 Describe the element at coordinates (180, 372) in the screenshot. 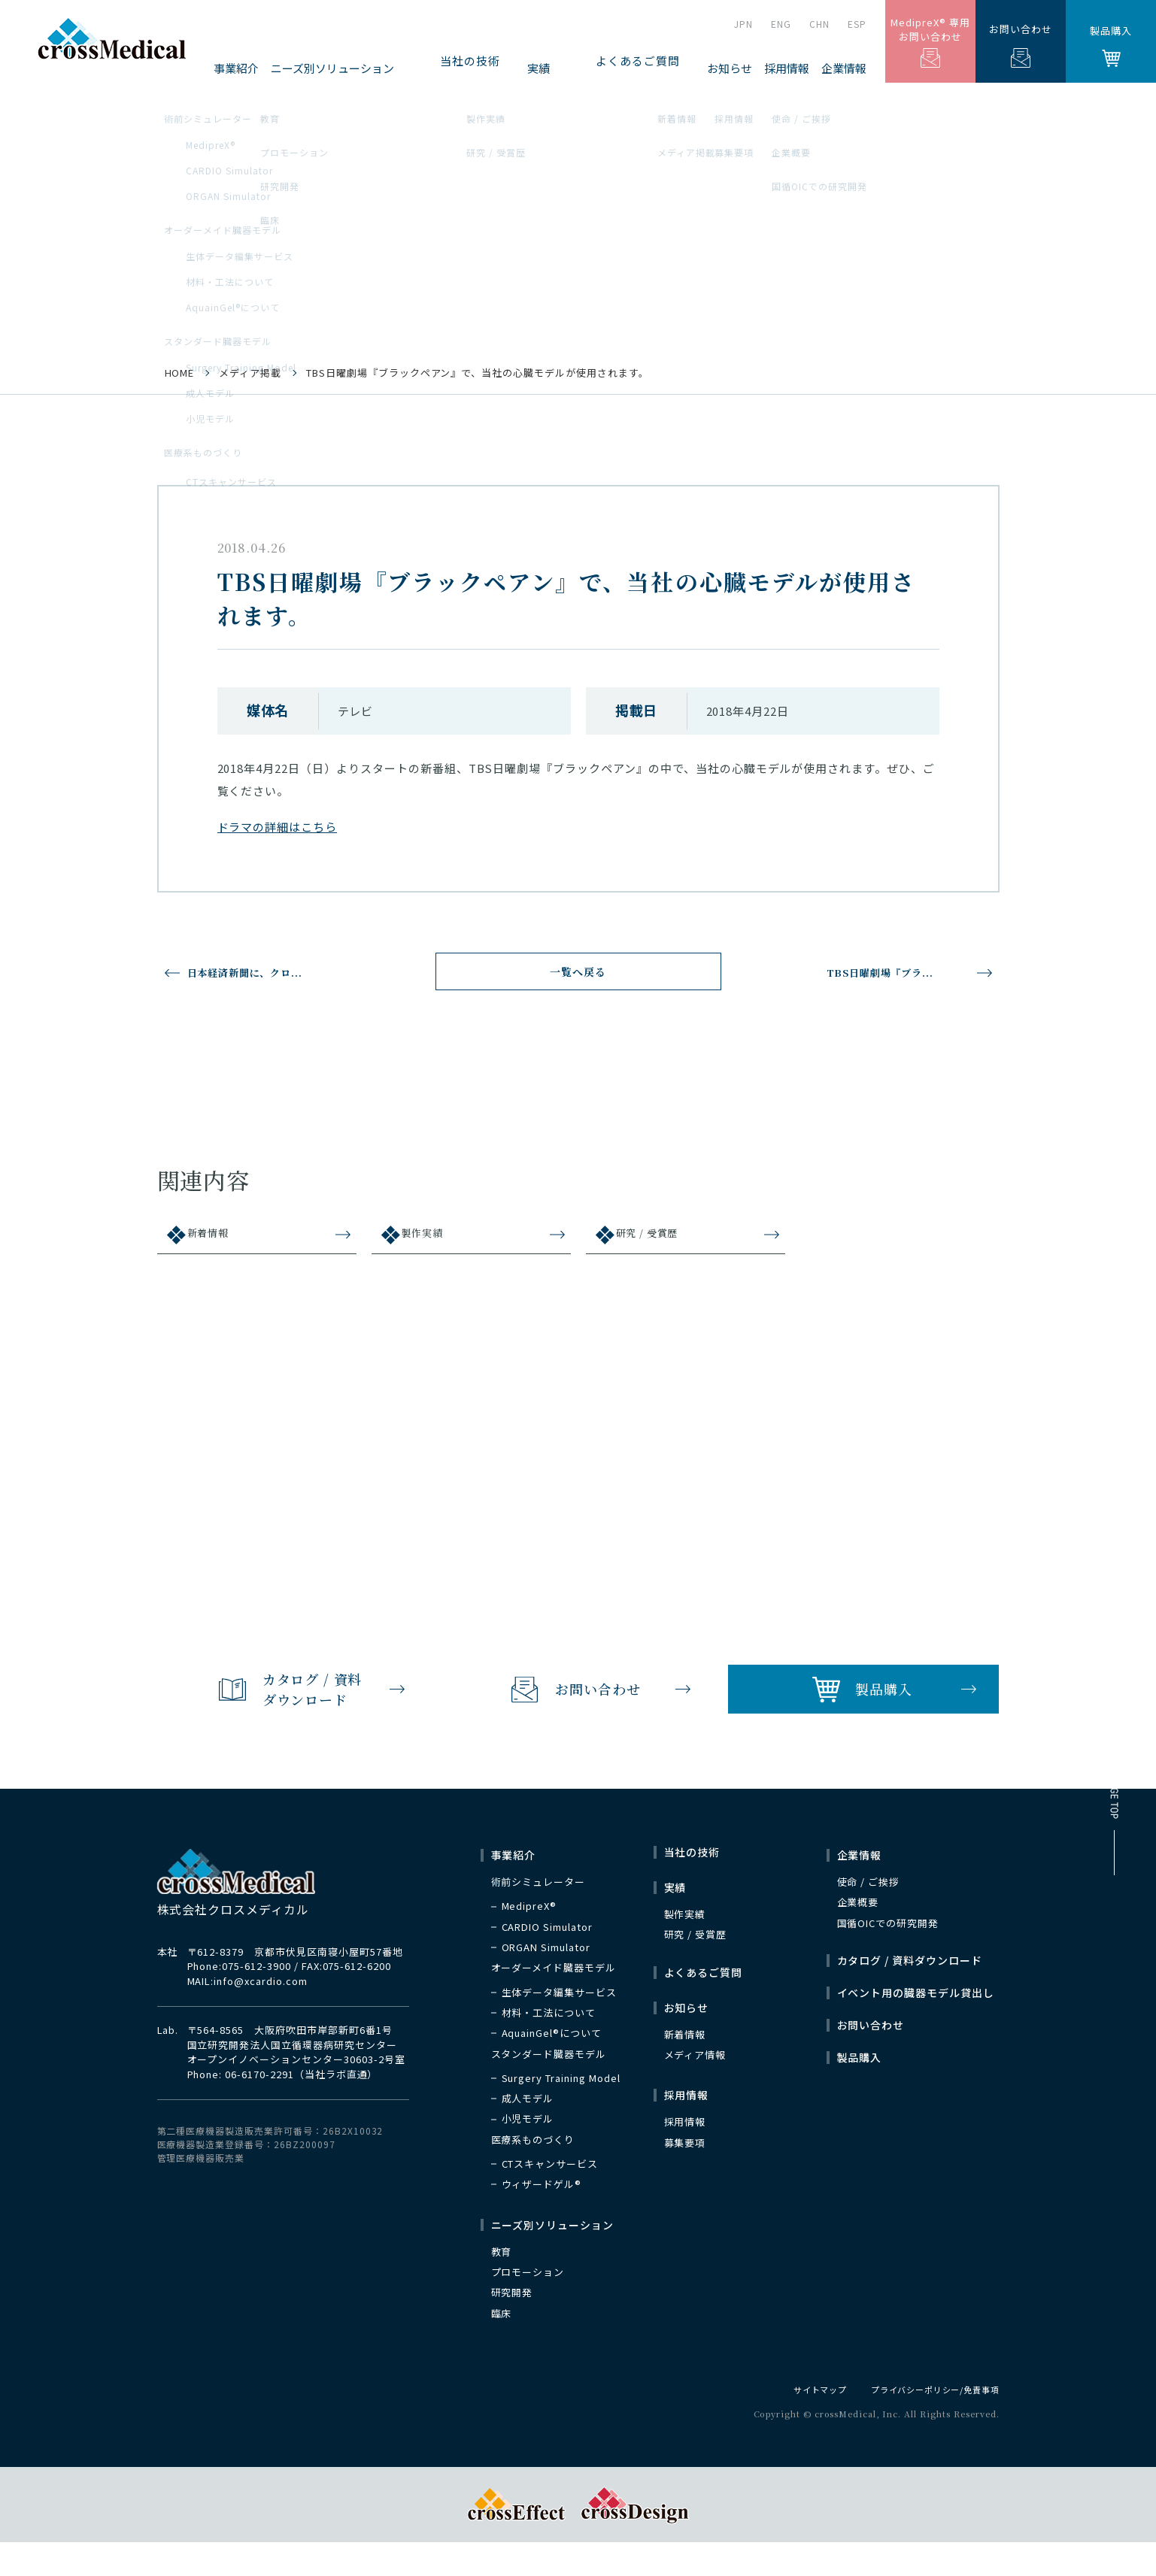

I see `HOME` at that location.